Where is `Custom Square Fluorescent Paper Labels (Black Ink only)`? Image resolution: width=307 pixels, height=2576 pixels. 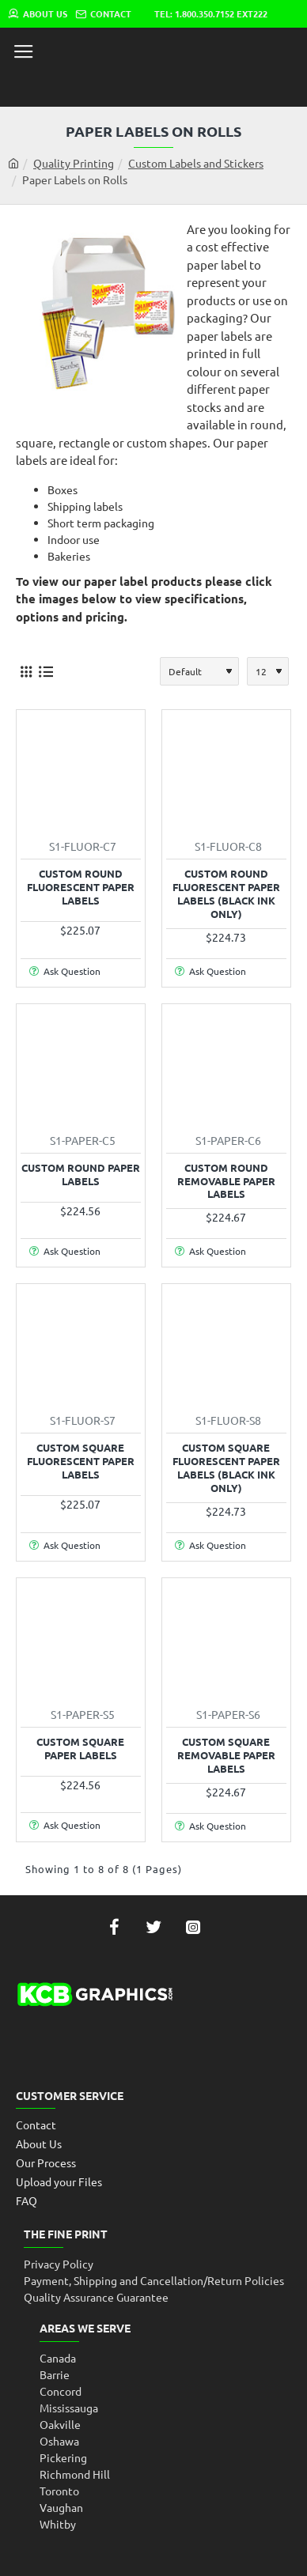
Custom Square Fluorescent Paper Labels (Black Ink only) is located at coordinates (226, 1467).